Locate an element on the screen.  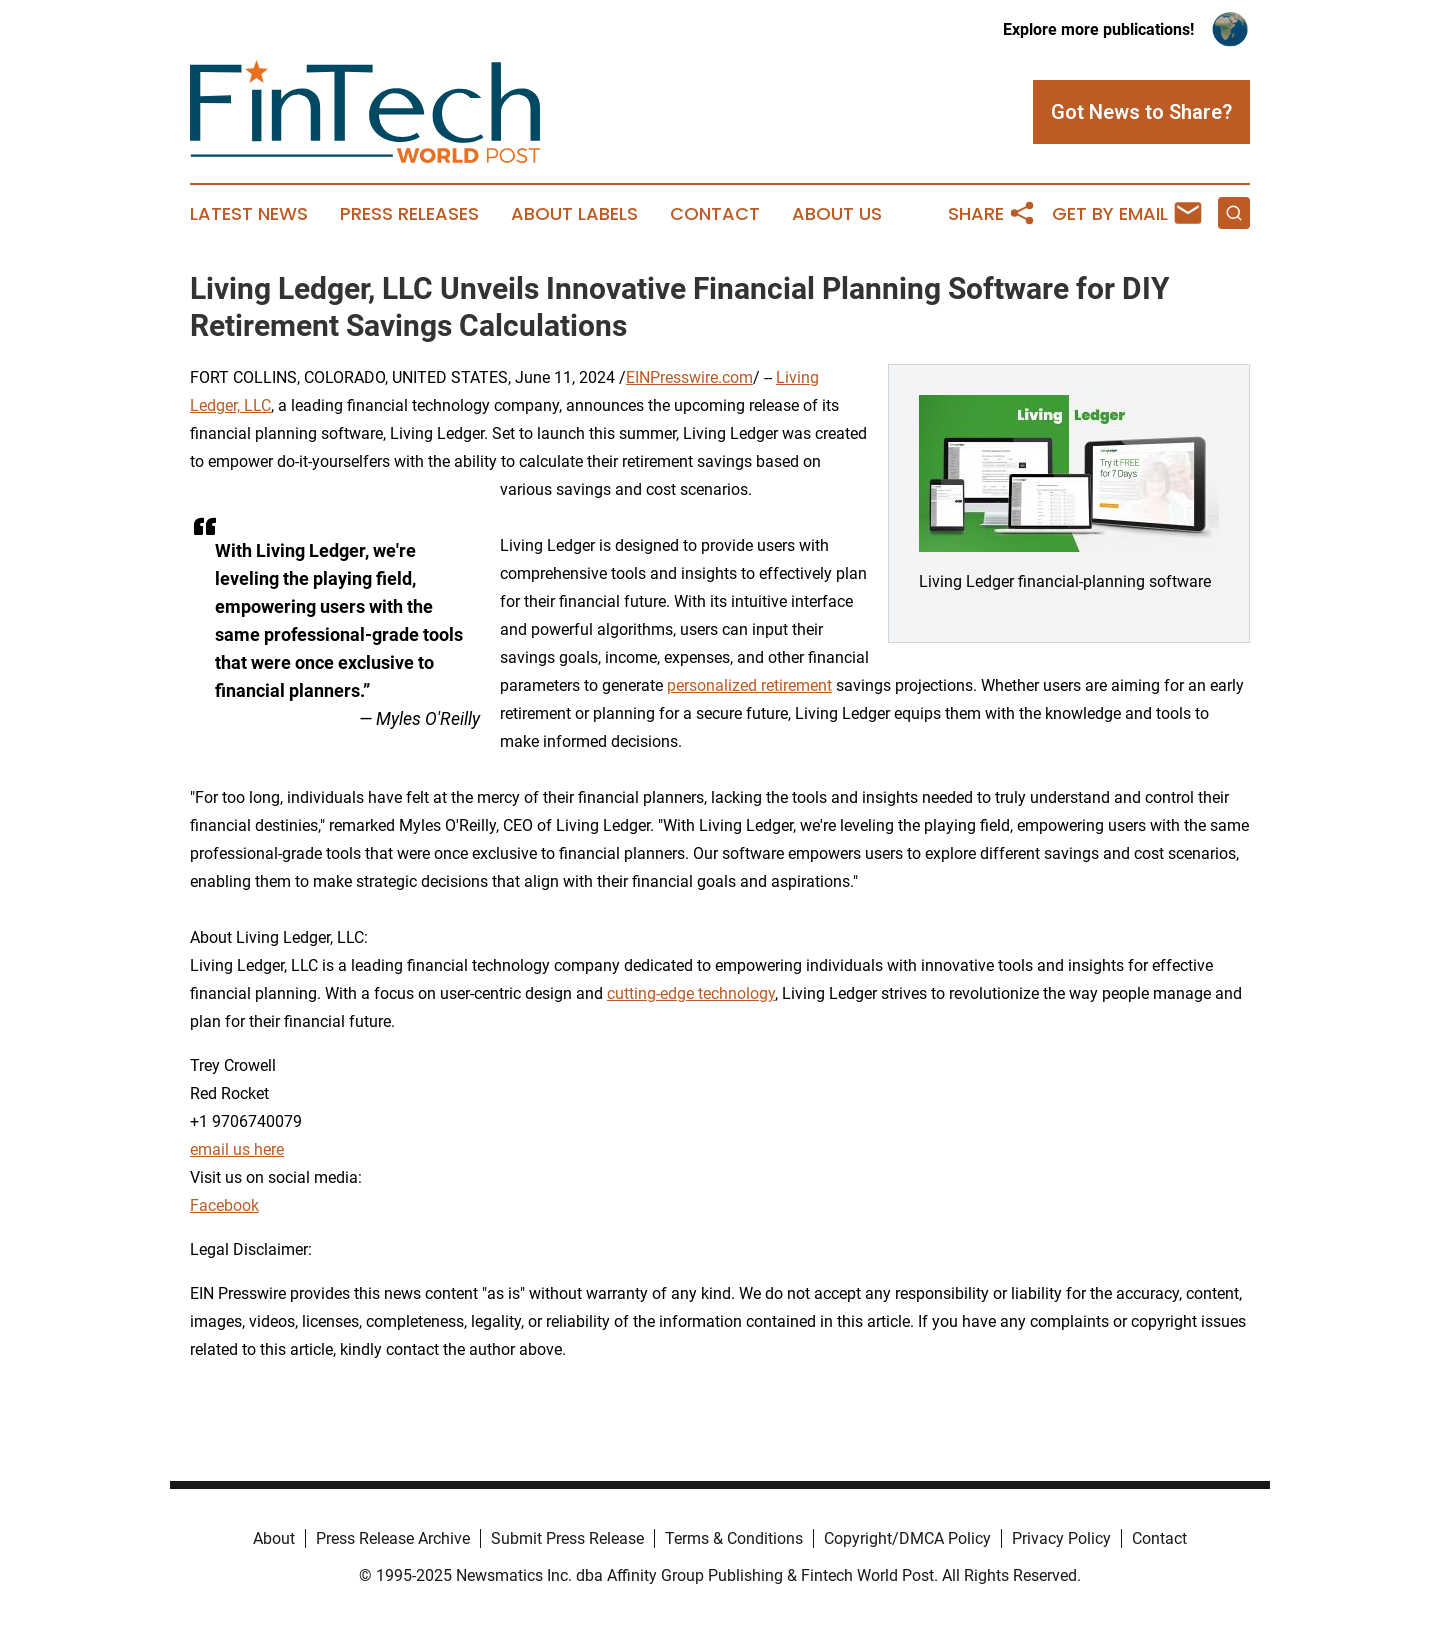
email us here is located at coordinates (237, 1149).